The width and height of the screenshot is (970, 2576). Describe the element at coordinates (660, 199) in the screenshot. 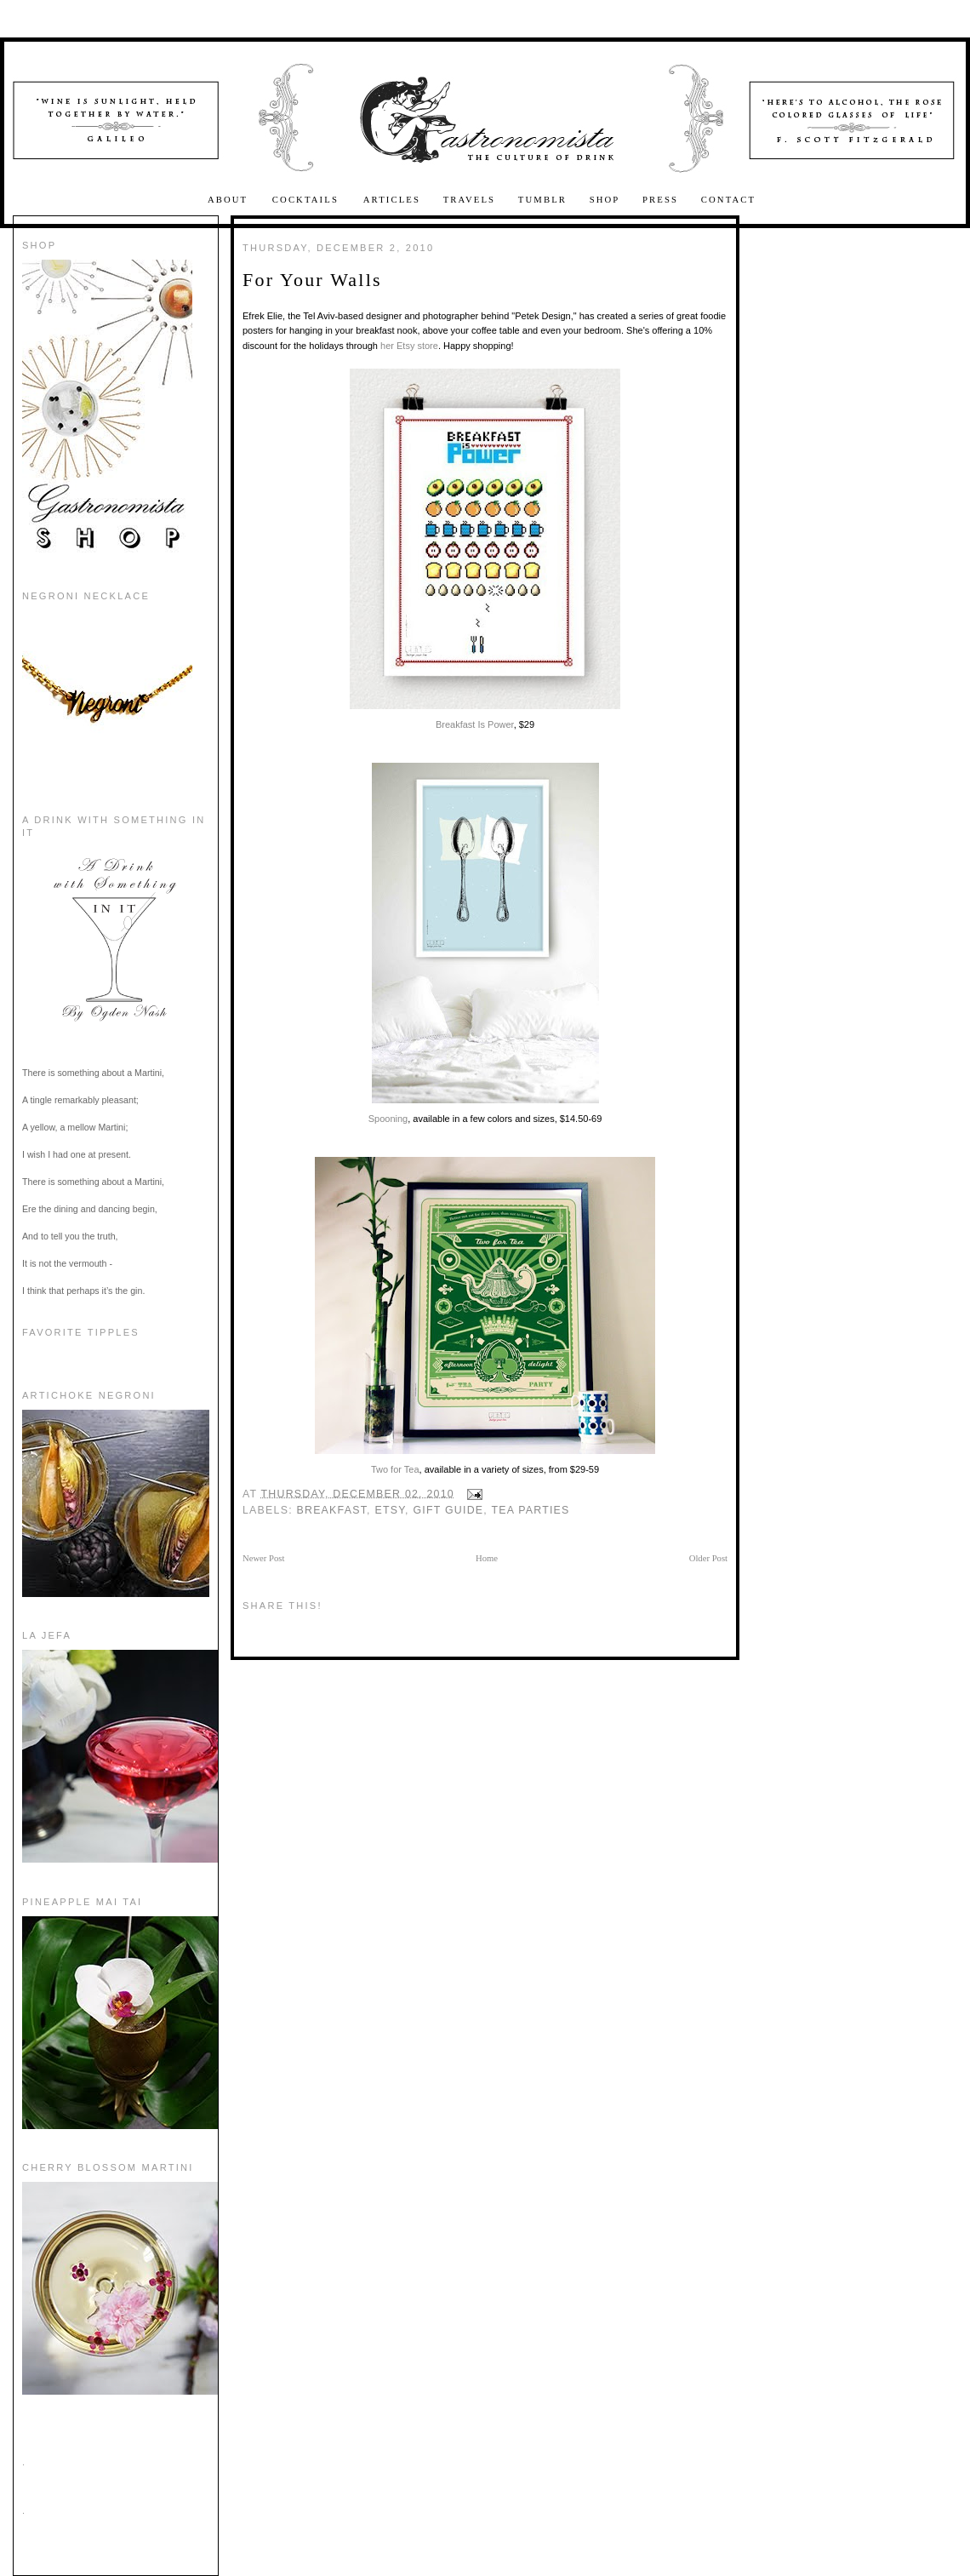

I see `Press` at that location.